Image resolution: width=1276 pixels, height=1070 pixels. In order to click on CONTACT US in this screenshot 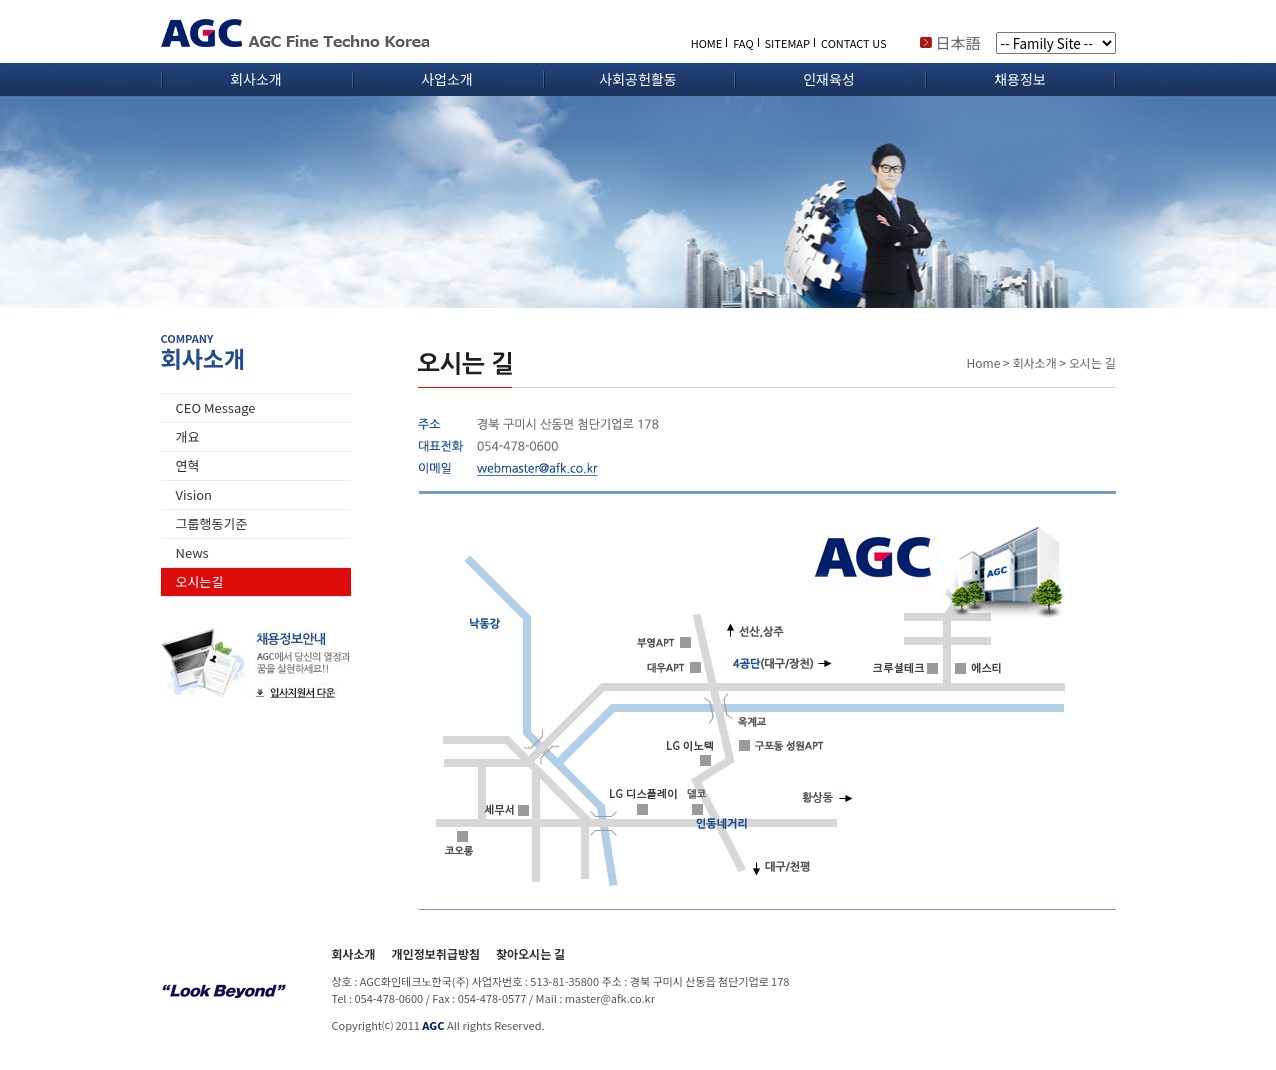, I will do `click(854, 43)`.